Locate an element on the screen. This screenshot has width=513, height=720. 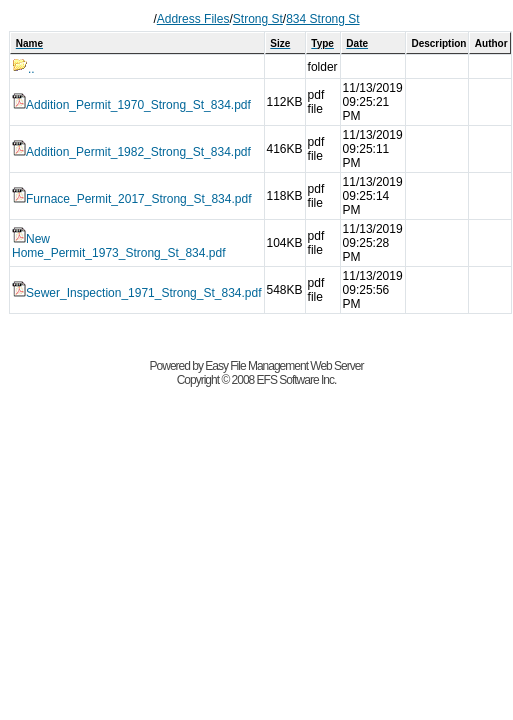
Addition_Permit_1982_Strong_St_834.pdf is located at coordinates (131, 152).